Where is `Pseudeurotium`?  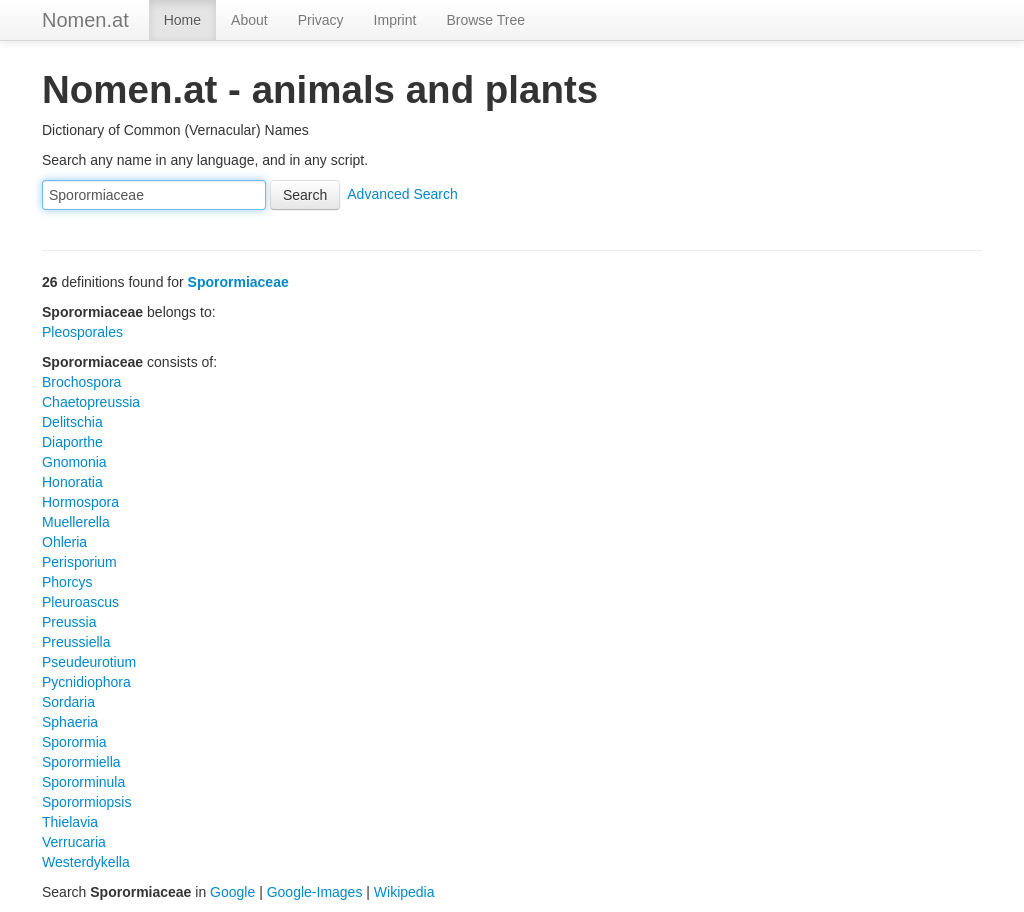 Pseudeurotium is located at coordinates (89, 662).